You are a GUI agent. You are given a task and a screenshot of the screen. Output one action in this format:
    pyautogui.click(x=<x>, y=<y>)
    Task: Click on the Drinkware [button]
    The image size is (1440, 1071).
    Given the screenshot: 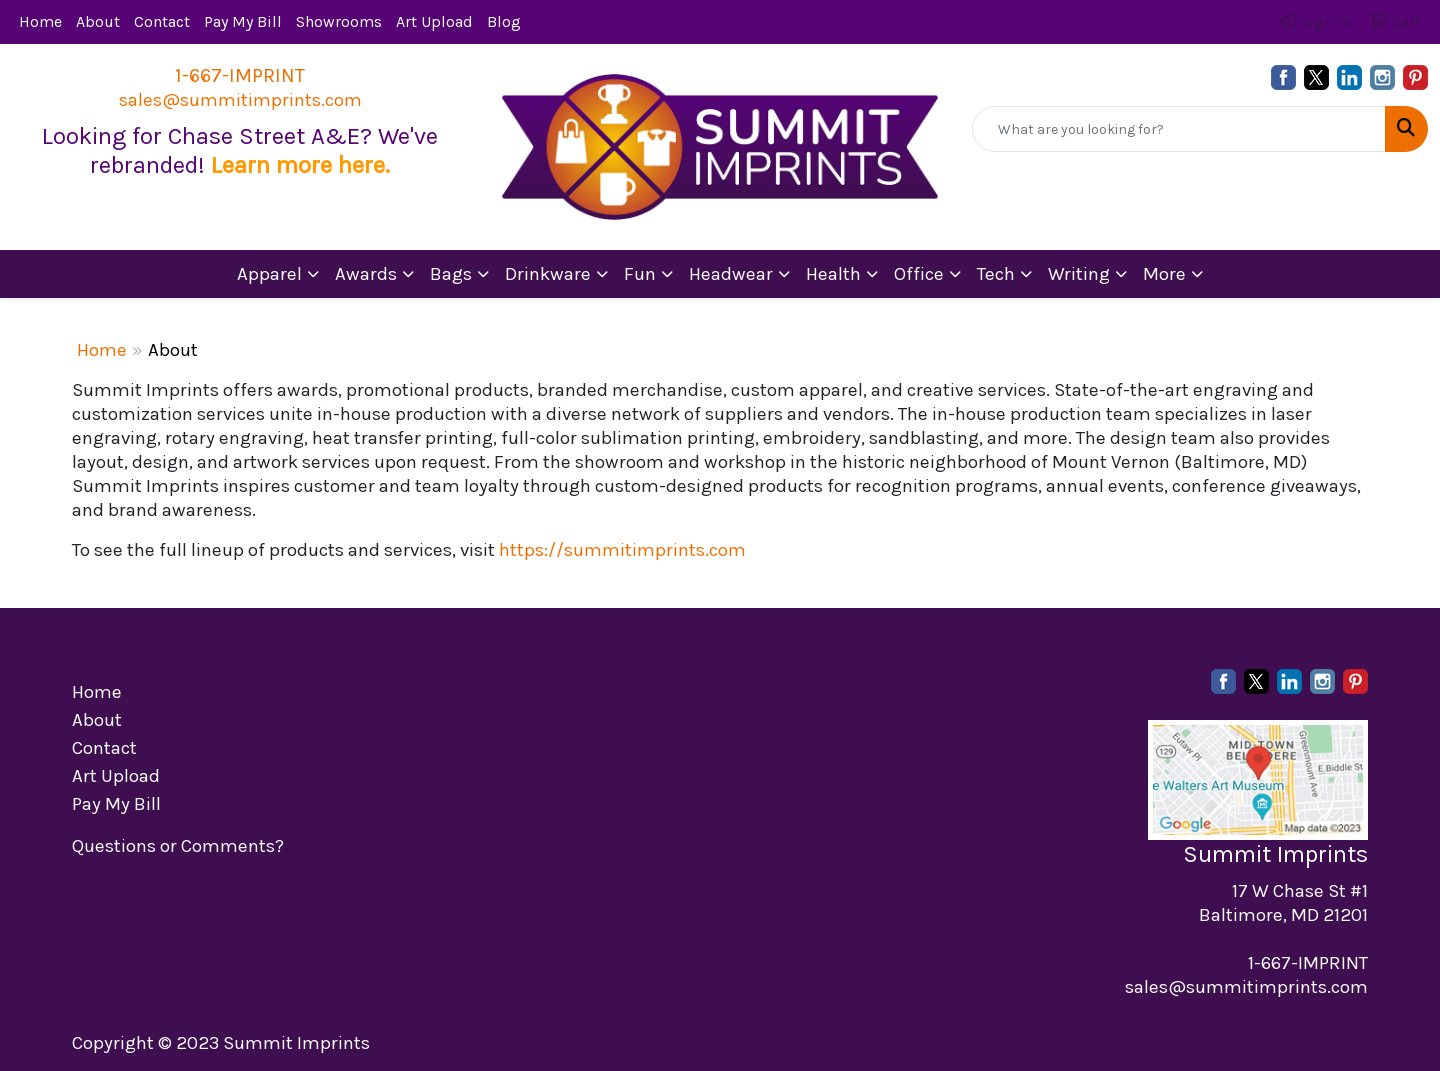 What is the action you would take?
    pyautogui.click(x=548, y=274)
    